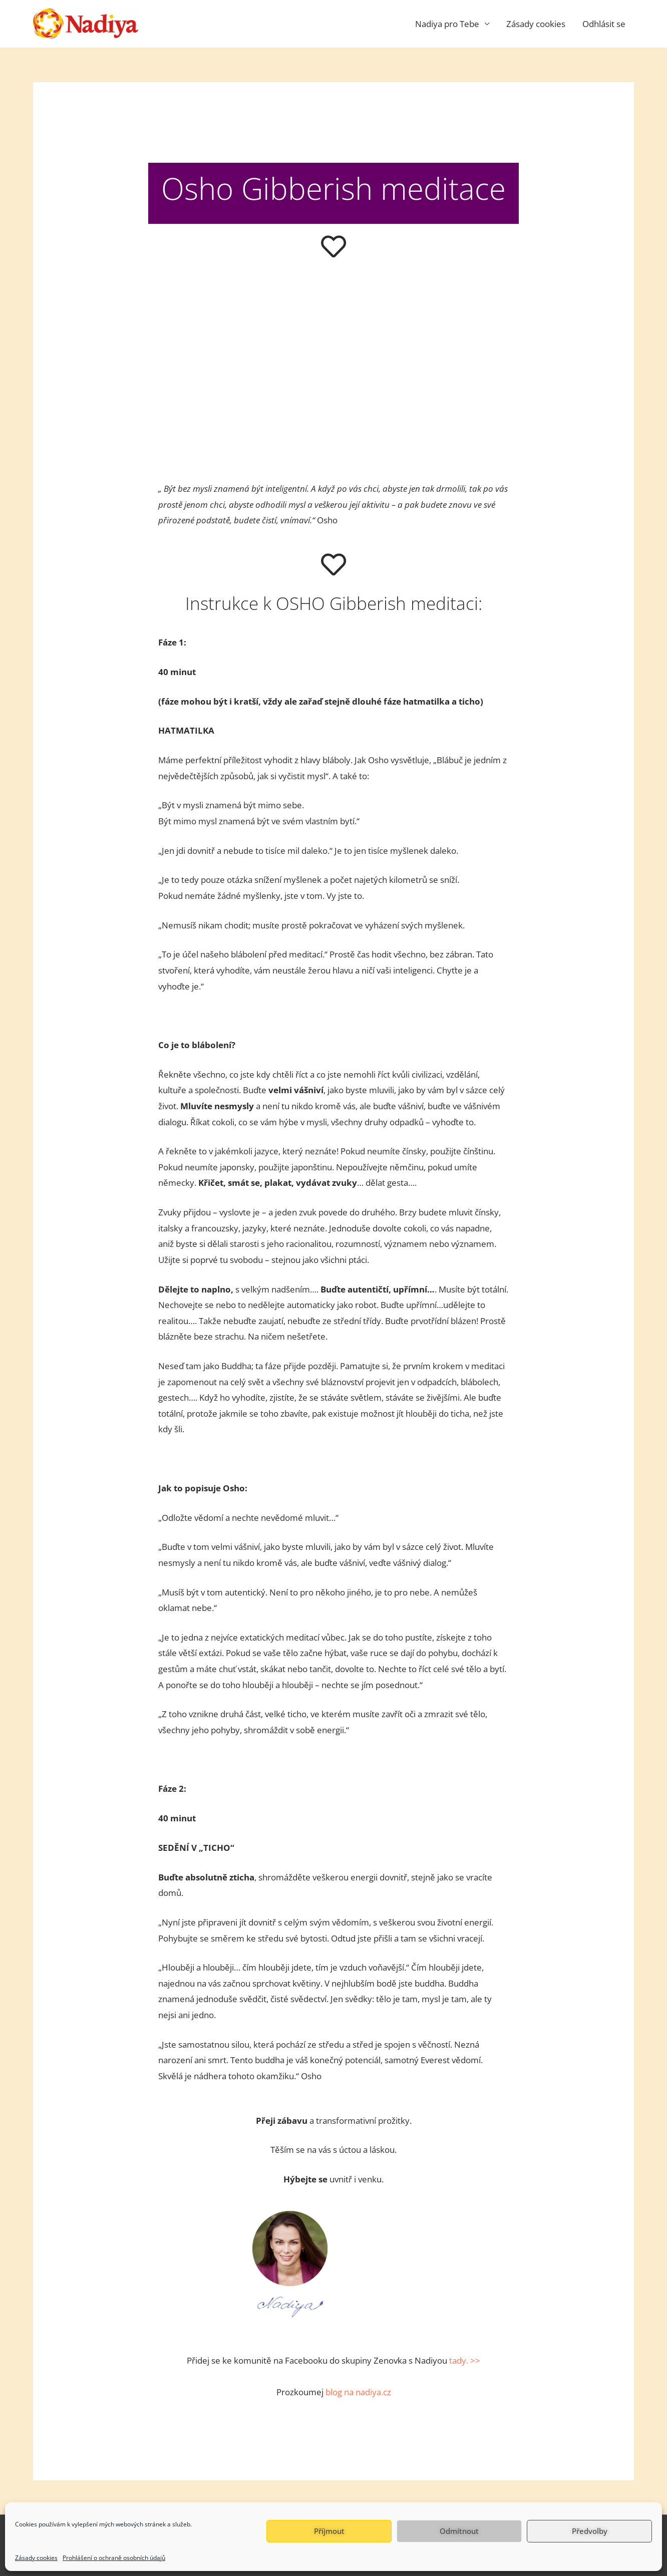 The height and width of the screenshot is (2576, 667). What do you see at coordinates (459, 2531) in the screenshot?
I see `Odmítnout` at bounding box center [459, 2531].